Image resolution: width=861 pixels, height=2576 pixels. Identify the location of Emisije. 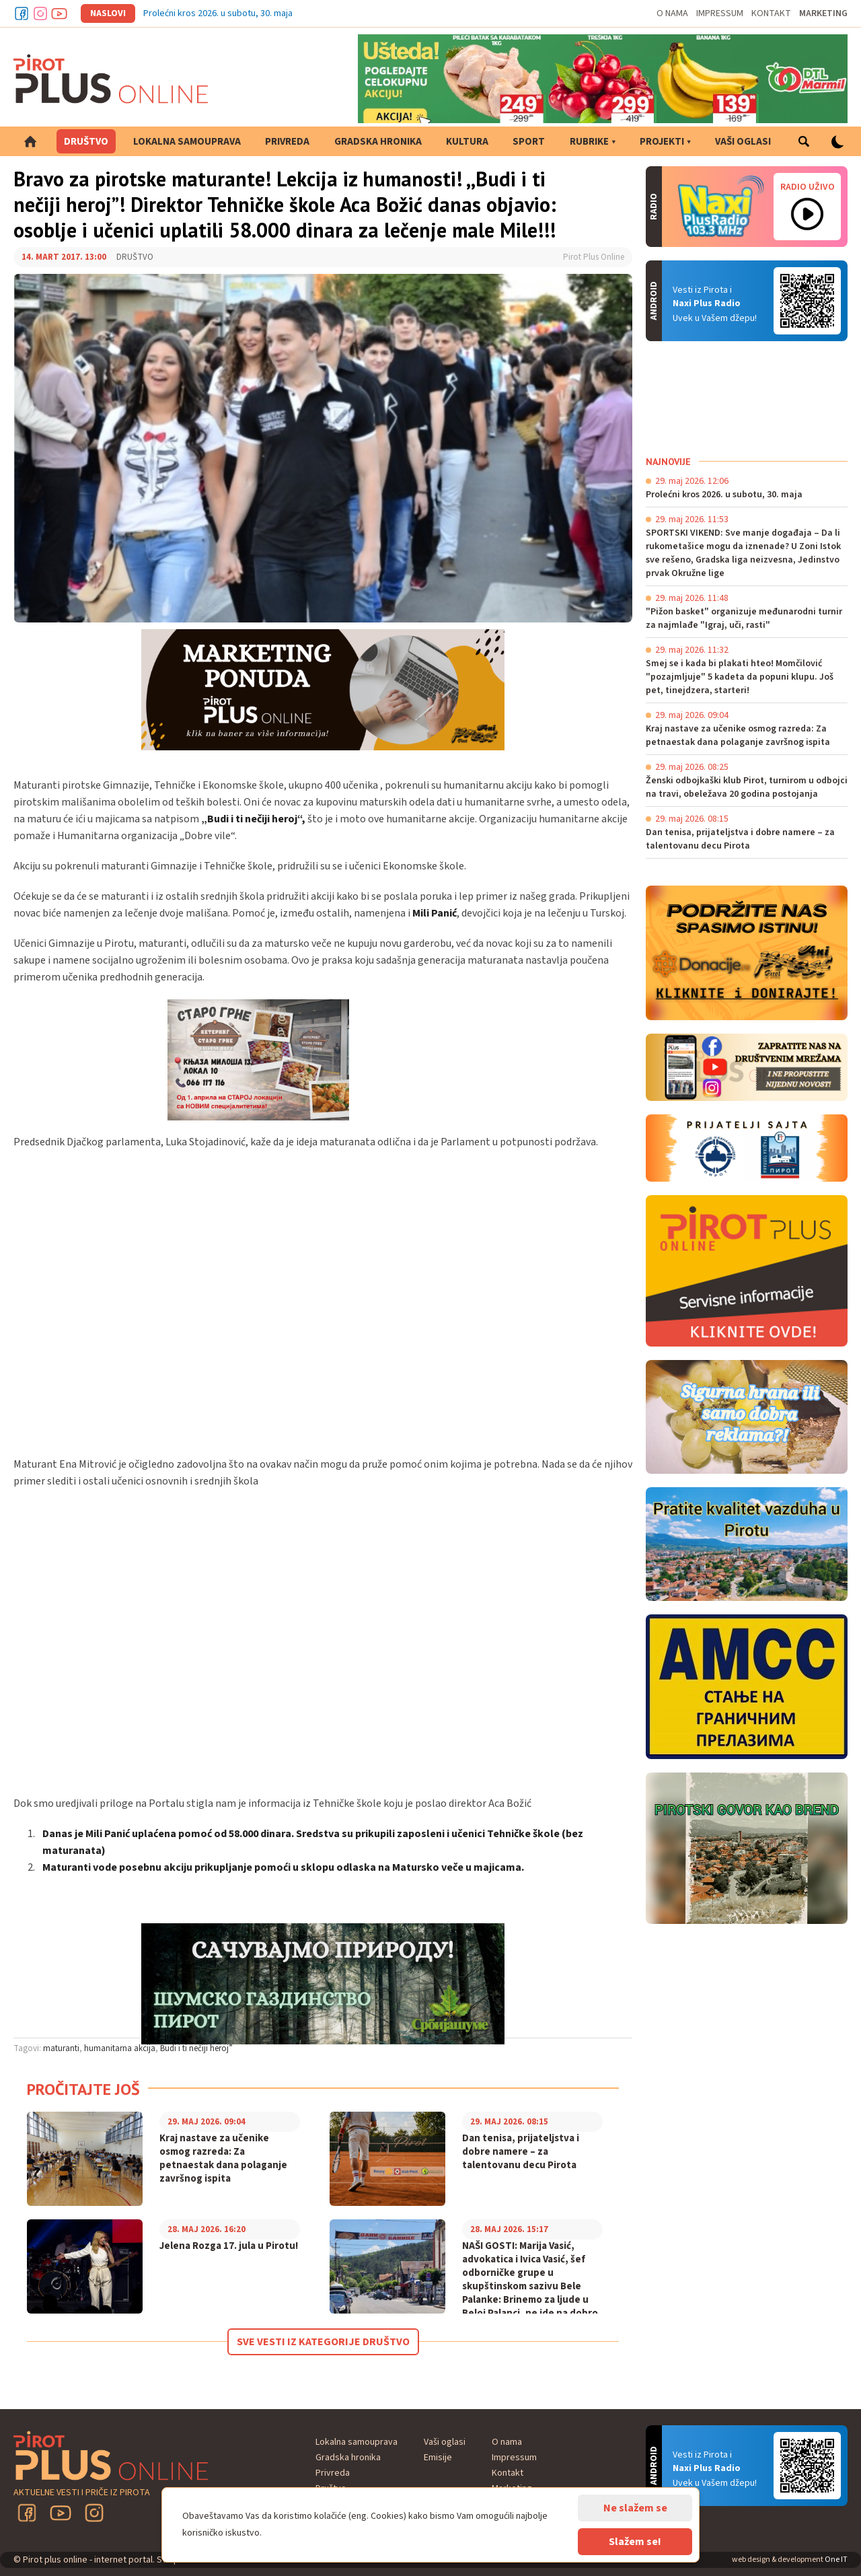
(438, 2457).